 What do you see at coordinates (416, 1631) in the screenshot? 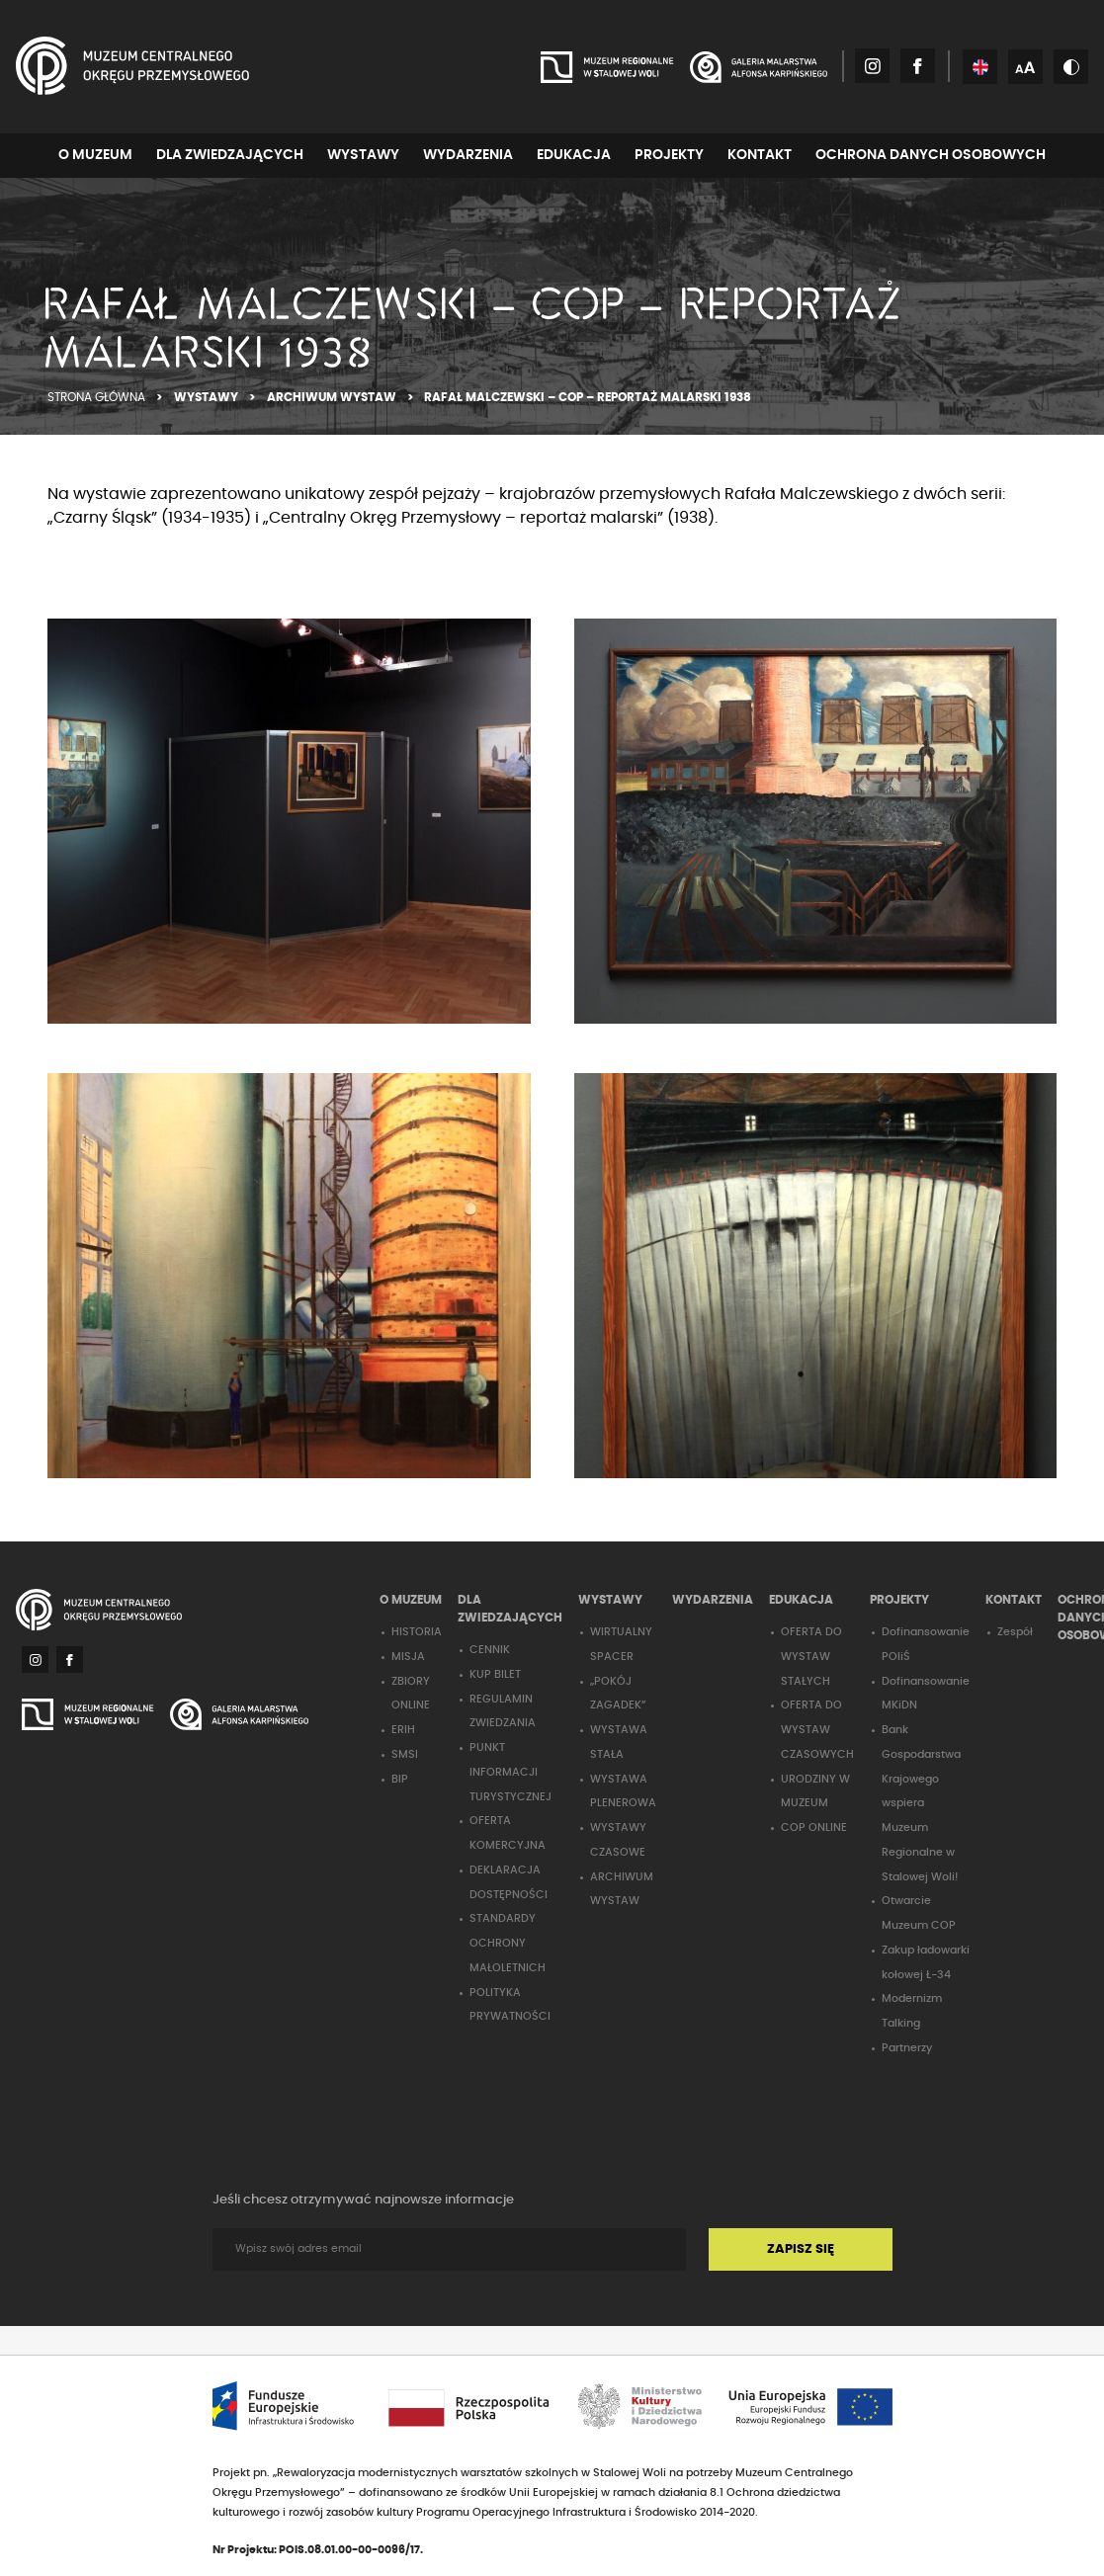
I see `HISTORIA` at bounding box center [416, 1631].